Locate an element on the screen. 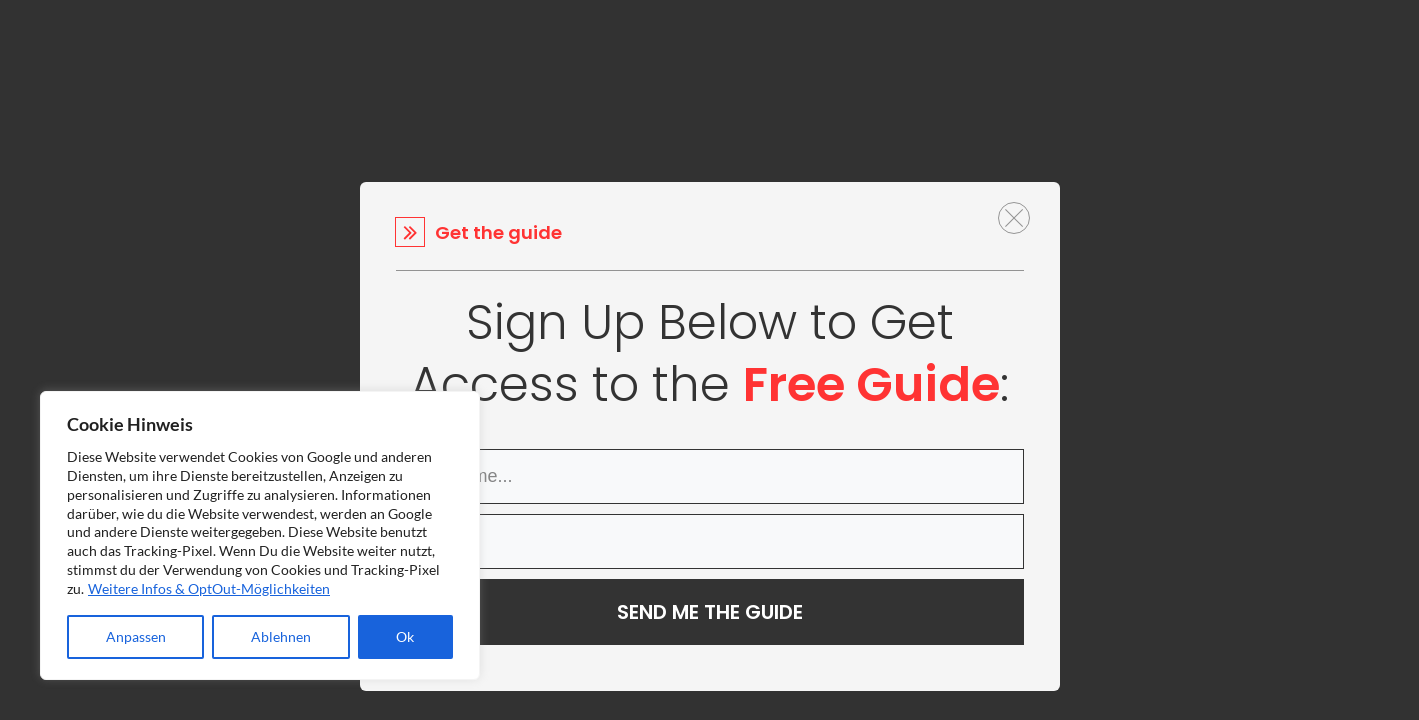 The height and width of the screenshot is (720, 1419). [region] is located at coordinates (260, 535).